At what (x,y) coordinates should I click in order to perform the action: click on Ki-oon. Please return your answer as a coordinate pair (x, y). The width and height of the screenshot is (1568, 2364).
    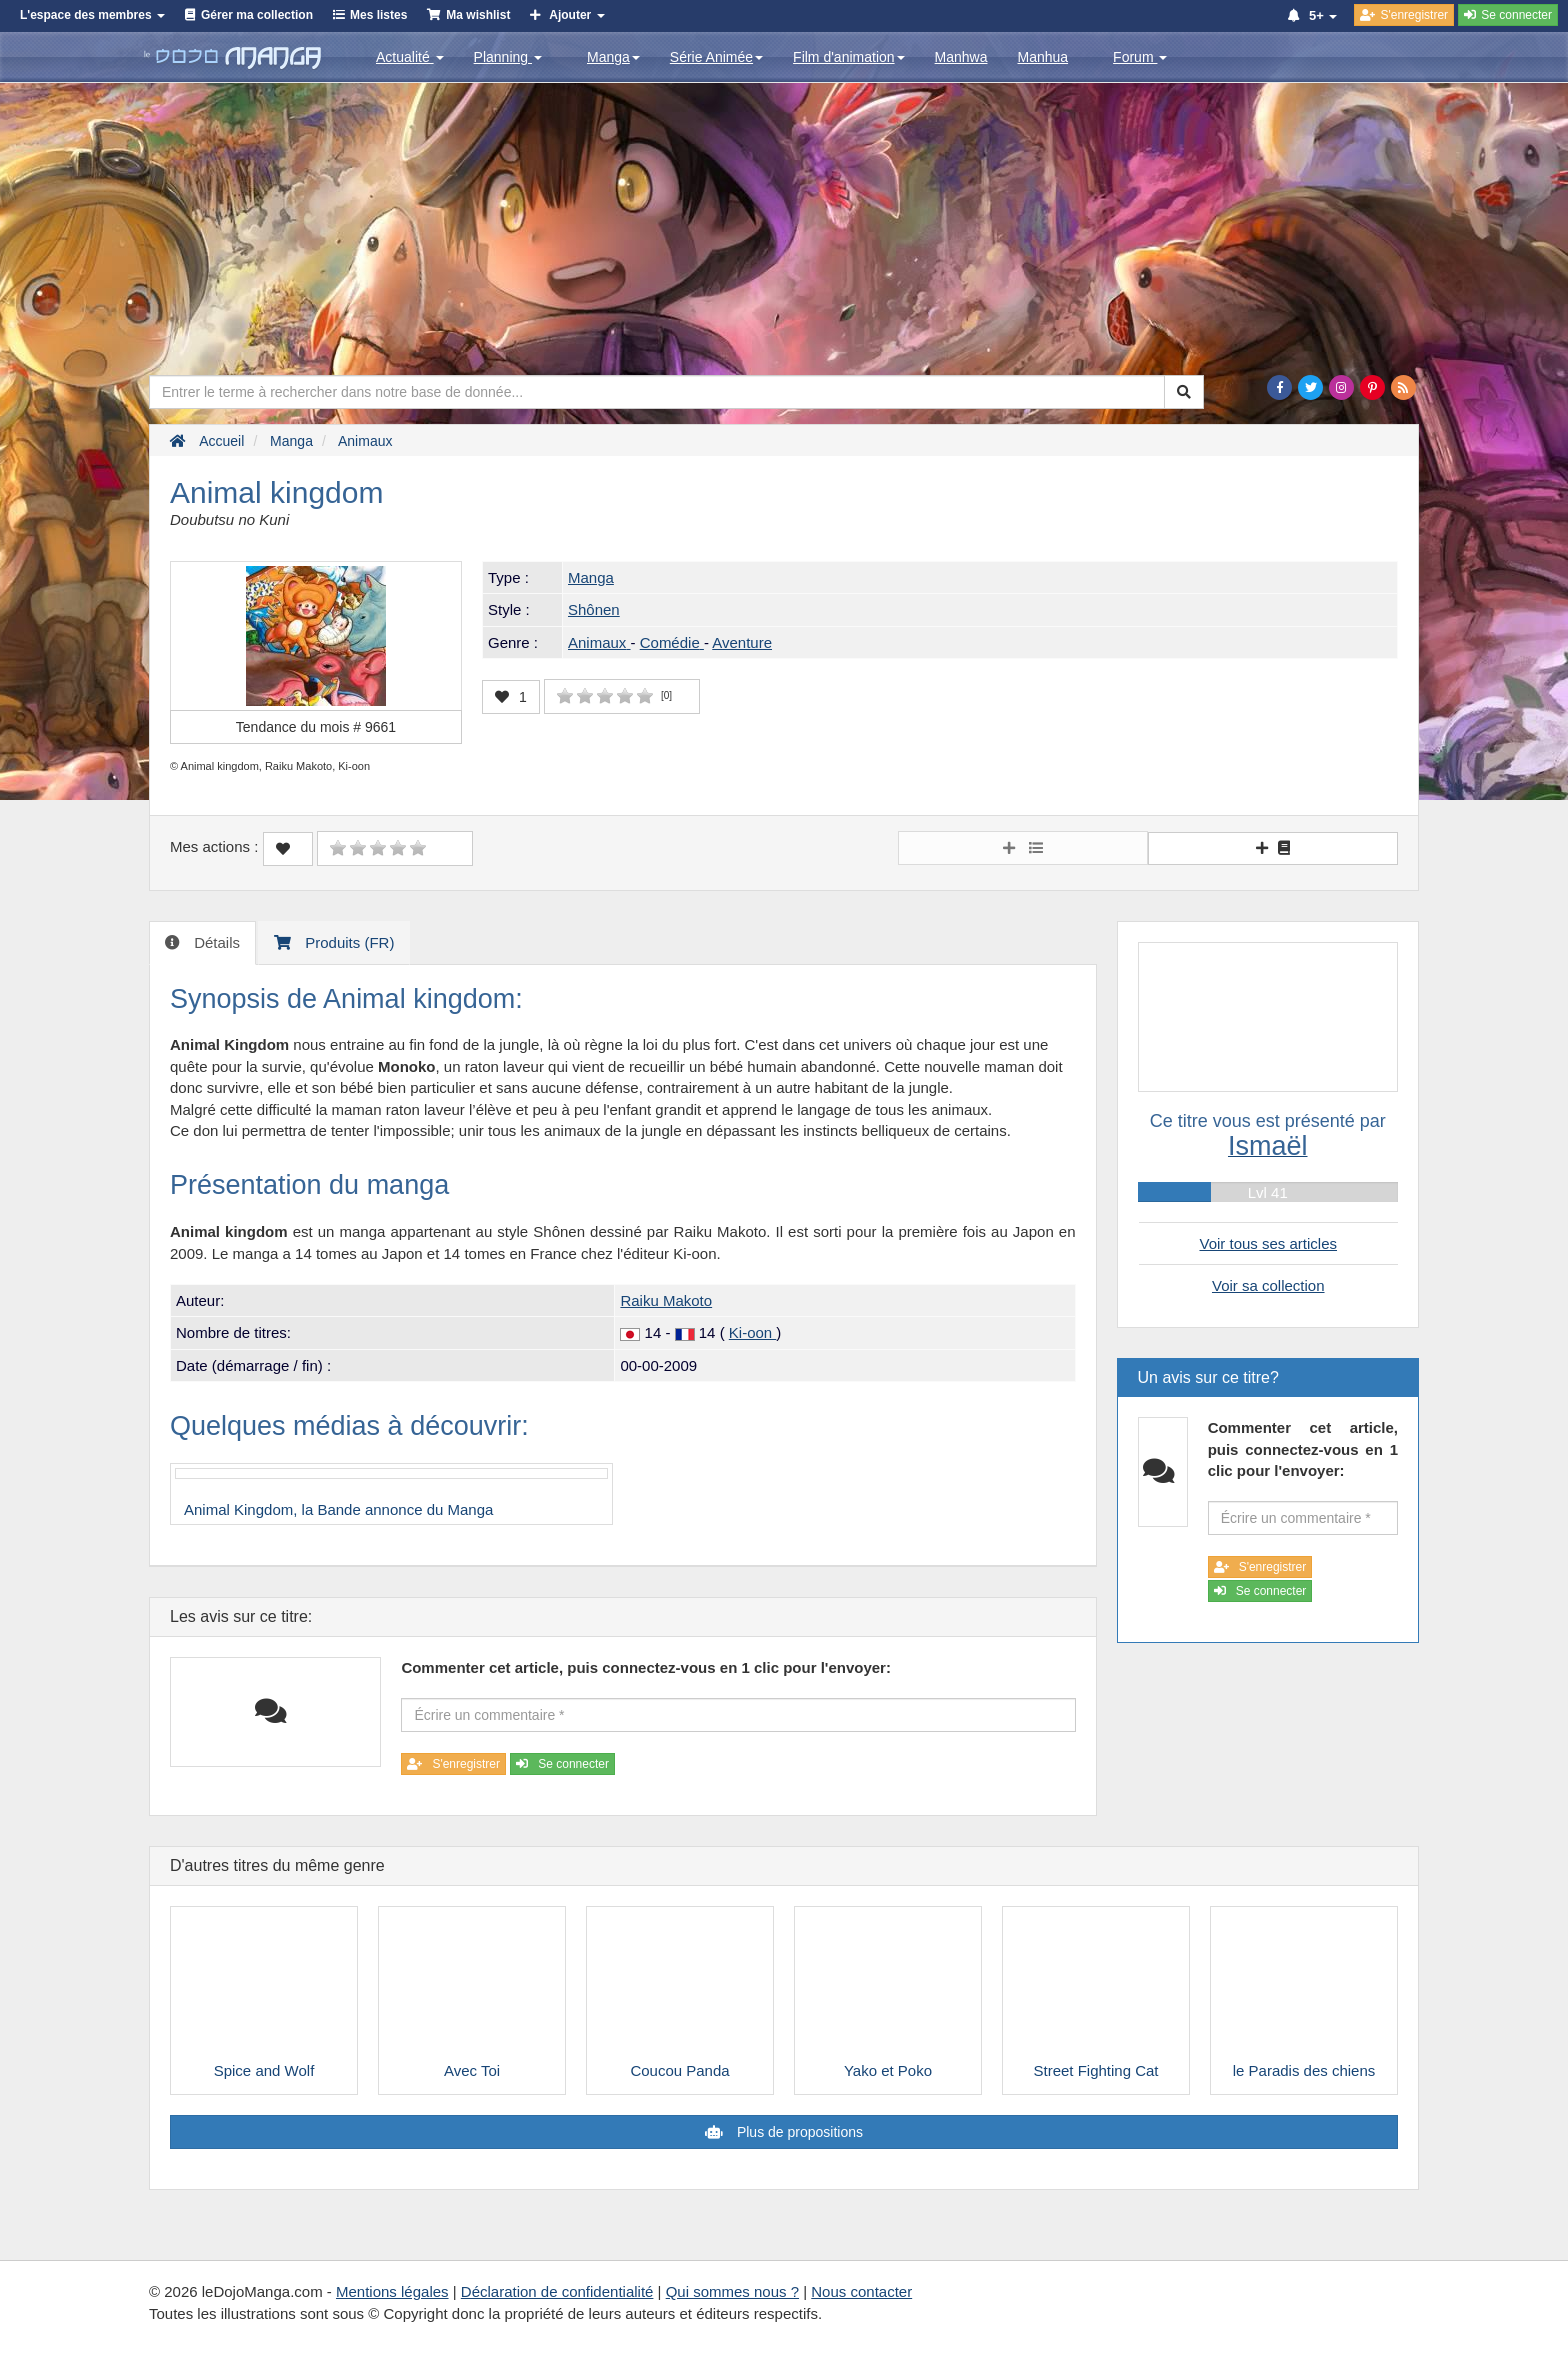
    Looking at the image, I should click on (753, 1332).